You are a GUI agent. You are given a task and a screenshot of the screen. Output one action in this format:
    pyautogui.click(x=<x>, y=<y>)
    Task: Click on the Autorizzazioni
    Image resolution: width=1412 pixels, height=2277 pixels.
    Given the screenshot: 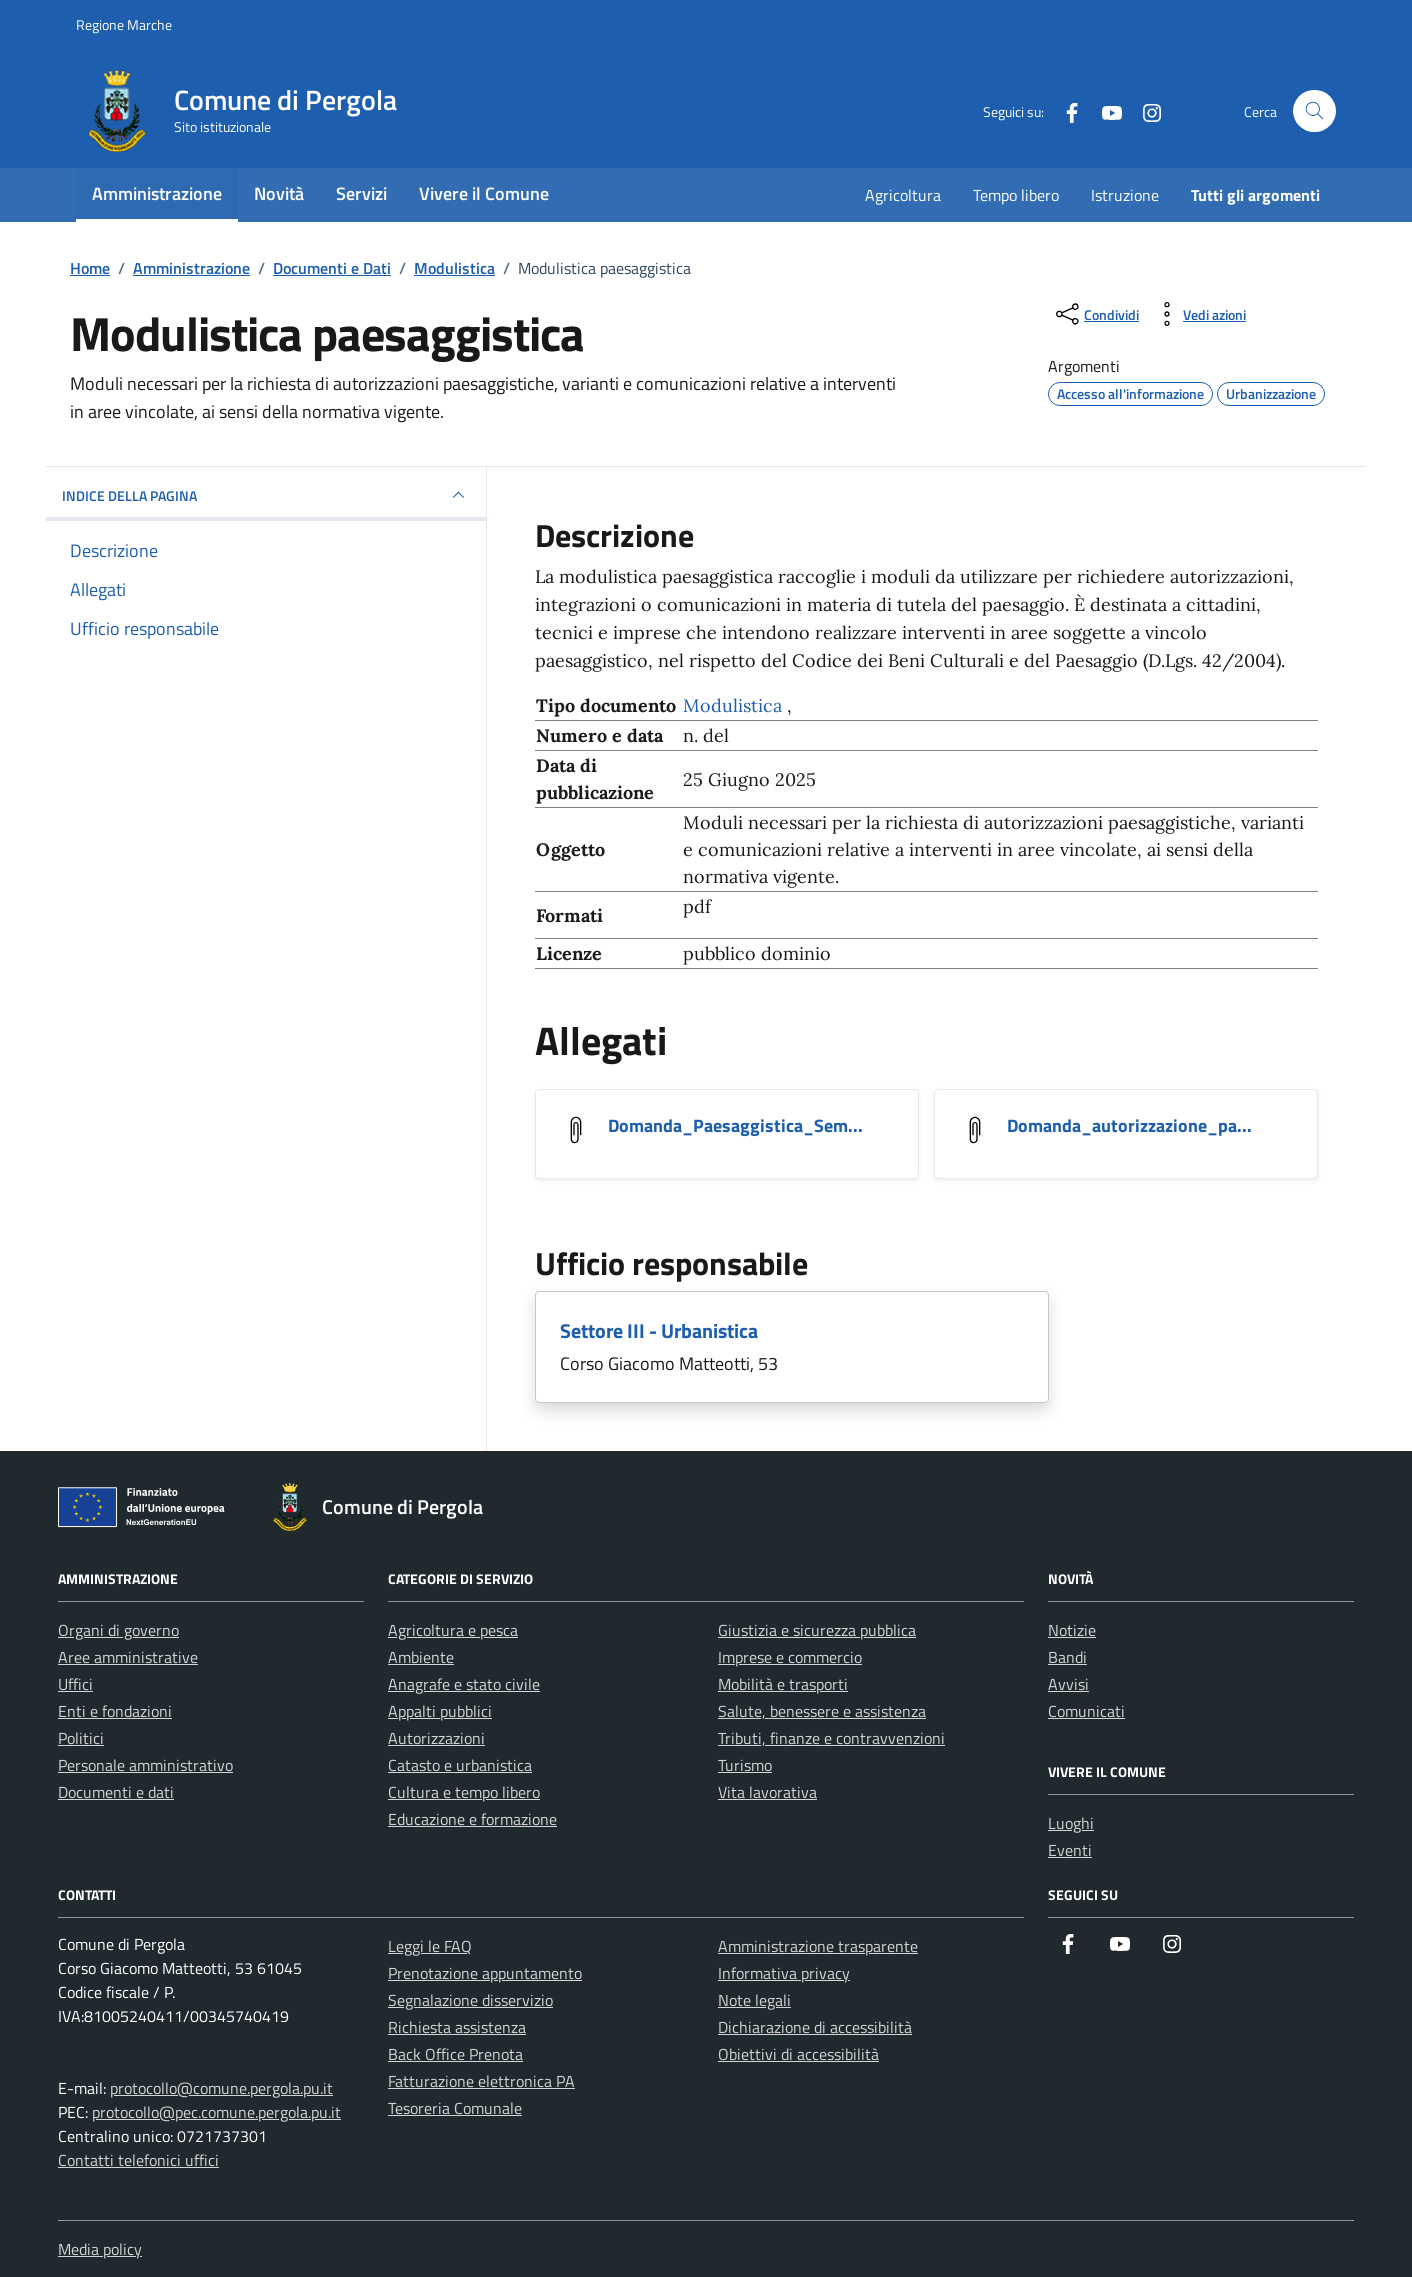 What is the action you would take?
    pyautogui.click(x=436, y=1738)
    